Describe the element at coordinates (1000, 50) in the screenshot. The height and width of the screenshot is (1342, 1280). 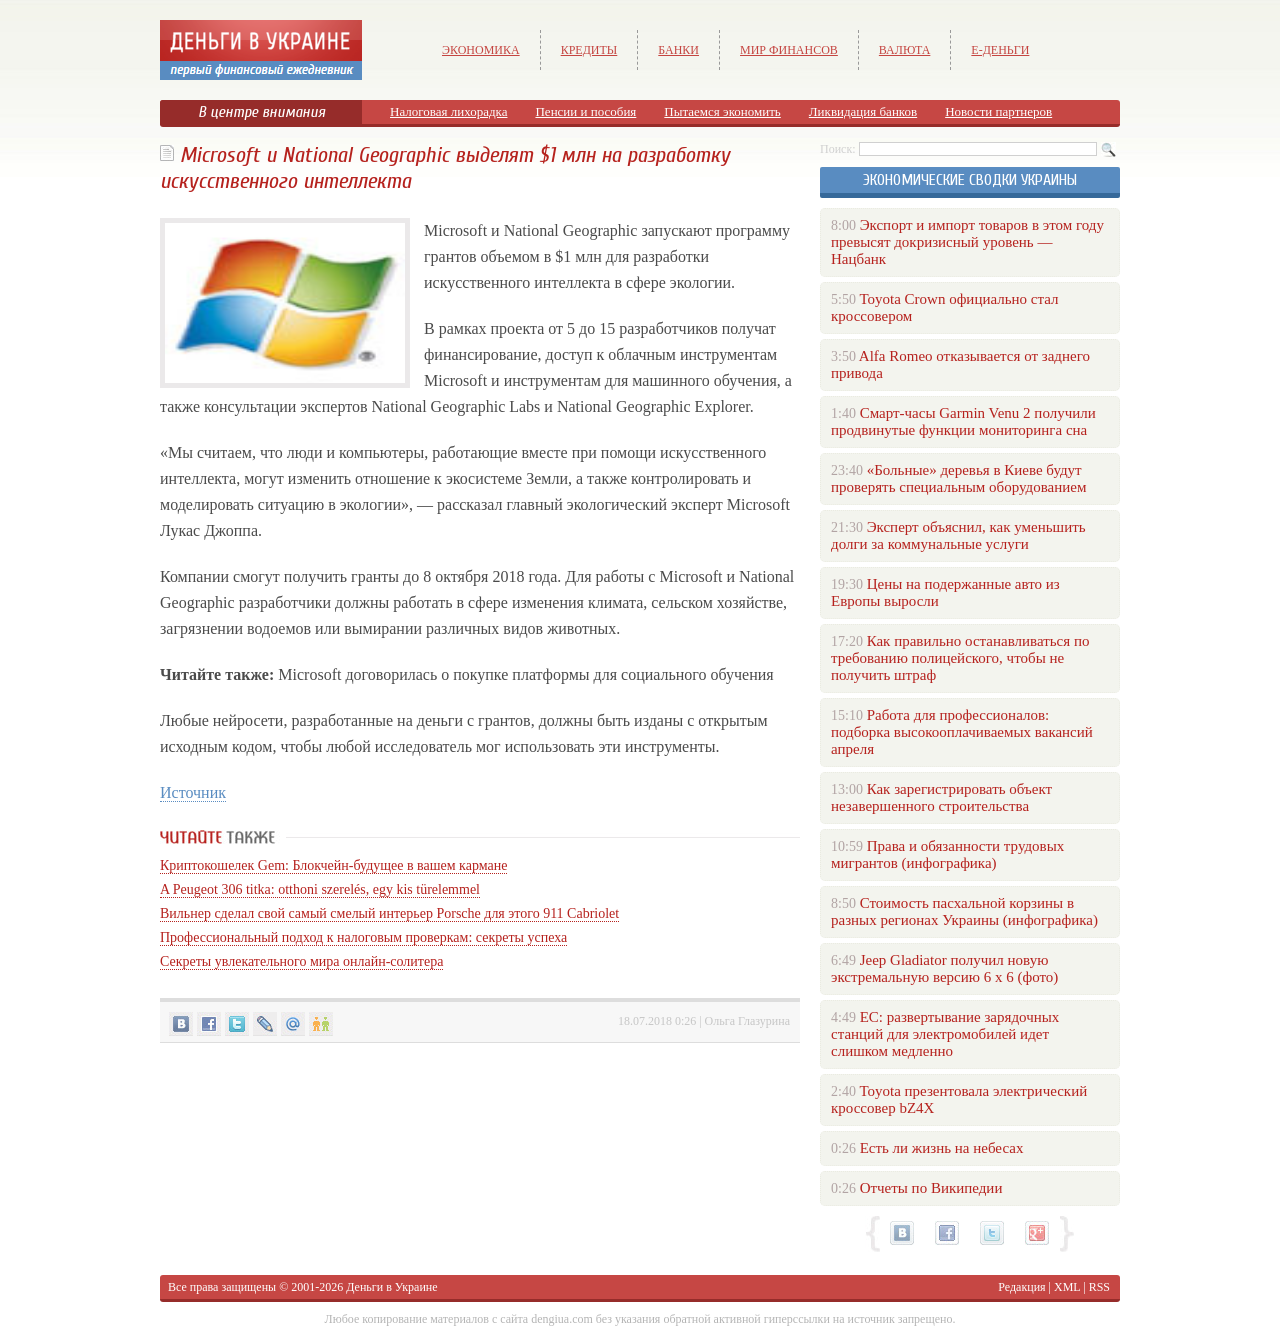
I see `е-Деньги` at that location.